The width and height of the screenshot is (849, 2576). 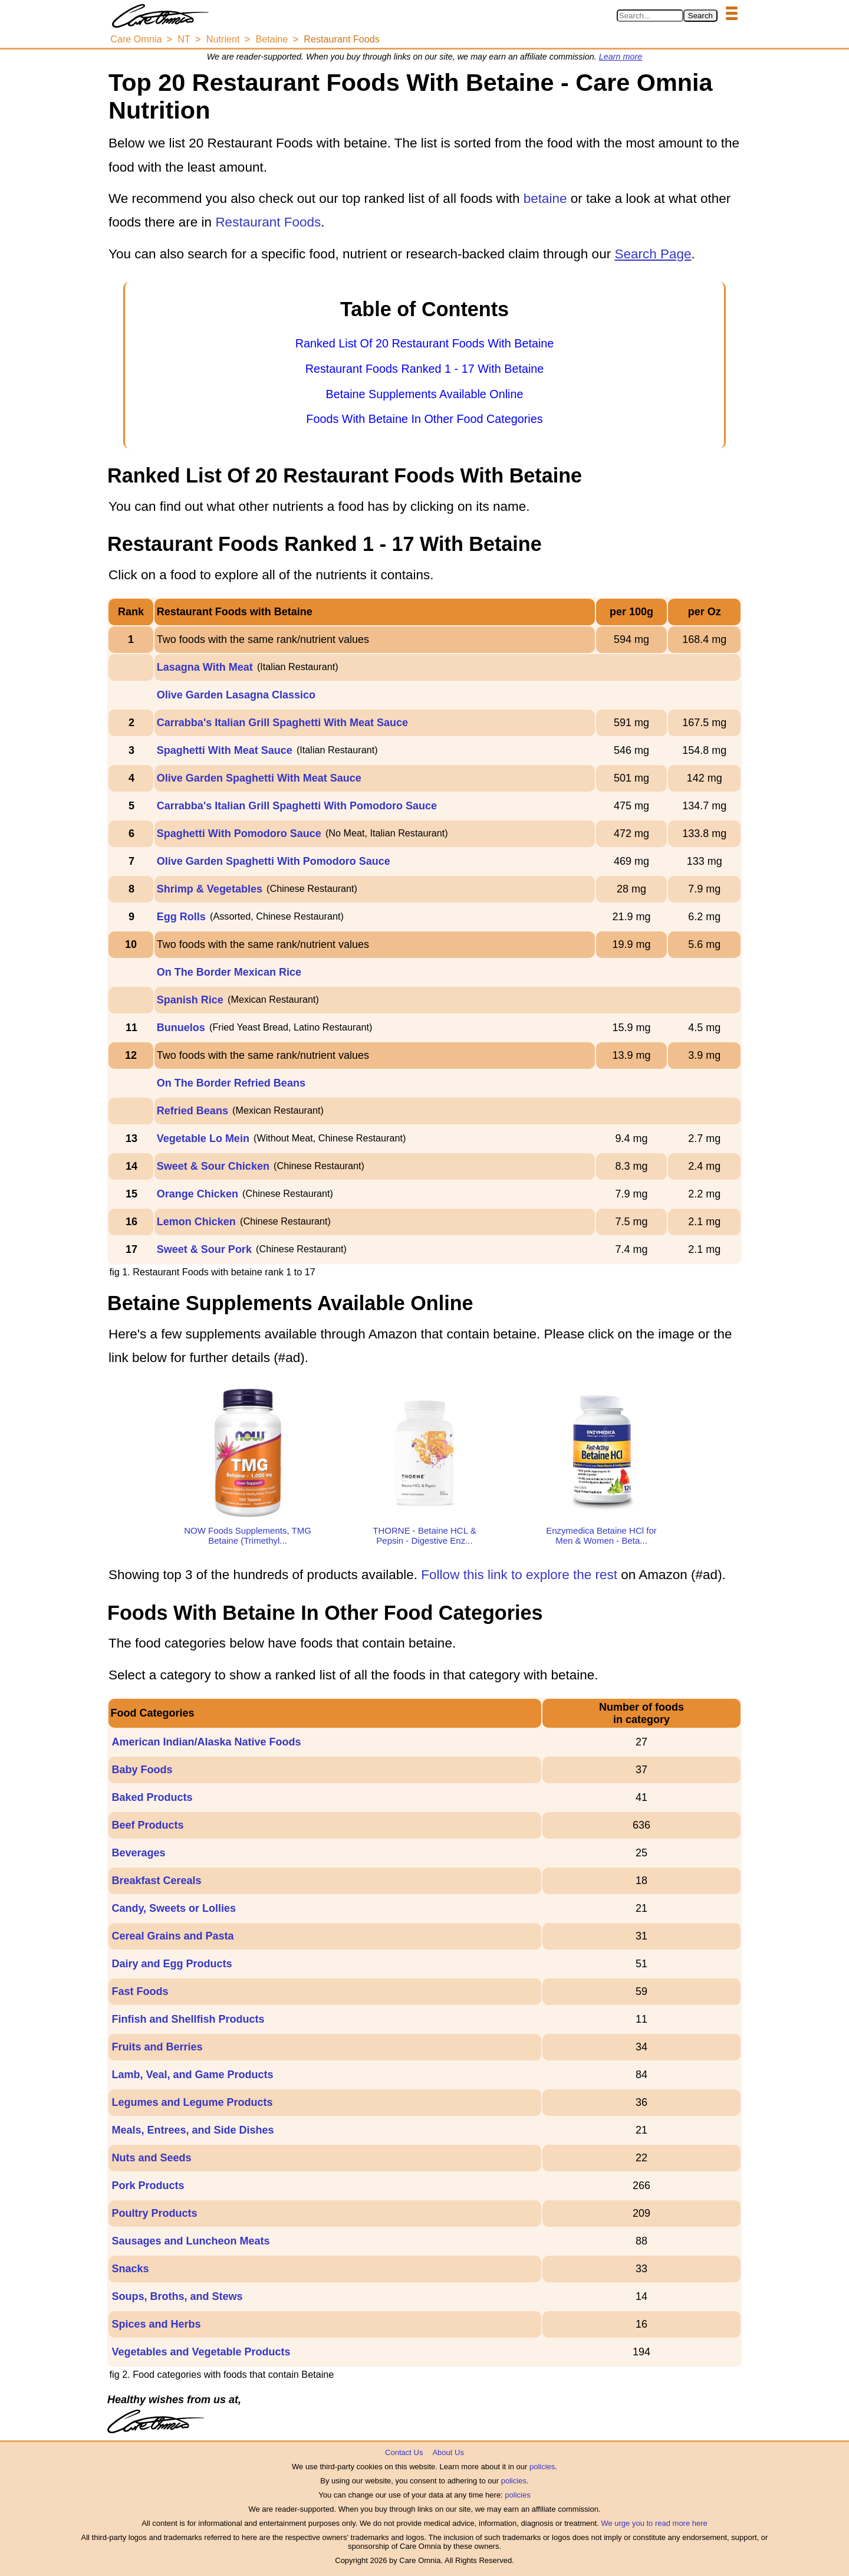 What do you see at coordinates (151, 2158) in the screenshot?
I see `Nuts and Seeds` at bounding box center [151, 2158].